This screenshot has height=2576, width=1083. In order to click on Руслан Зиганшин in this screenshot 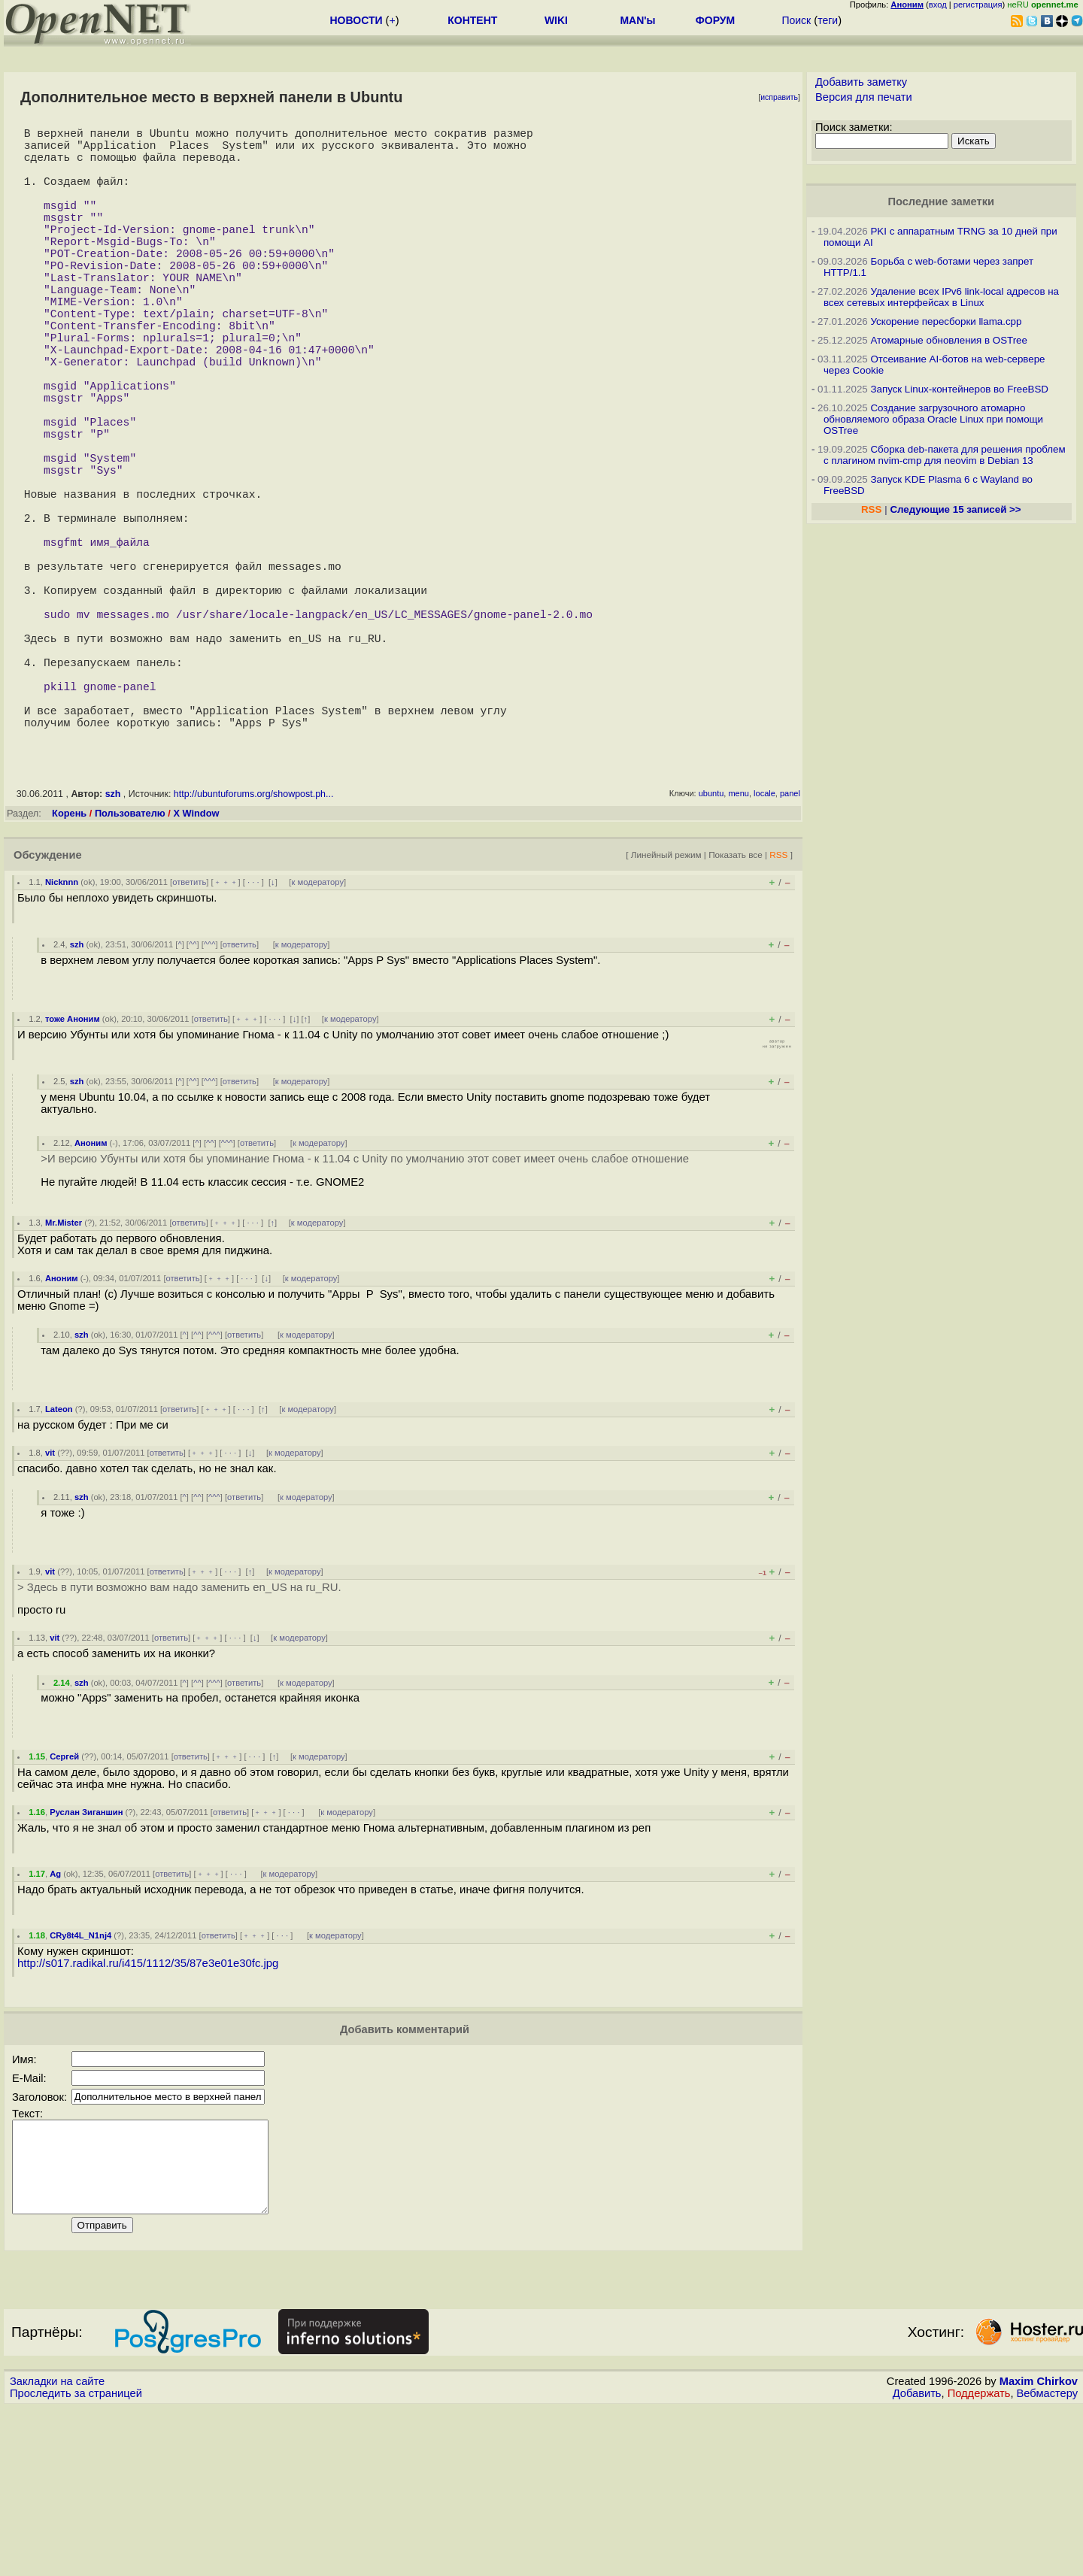, I will do `click(86, 1962)`.